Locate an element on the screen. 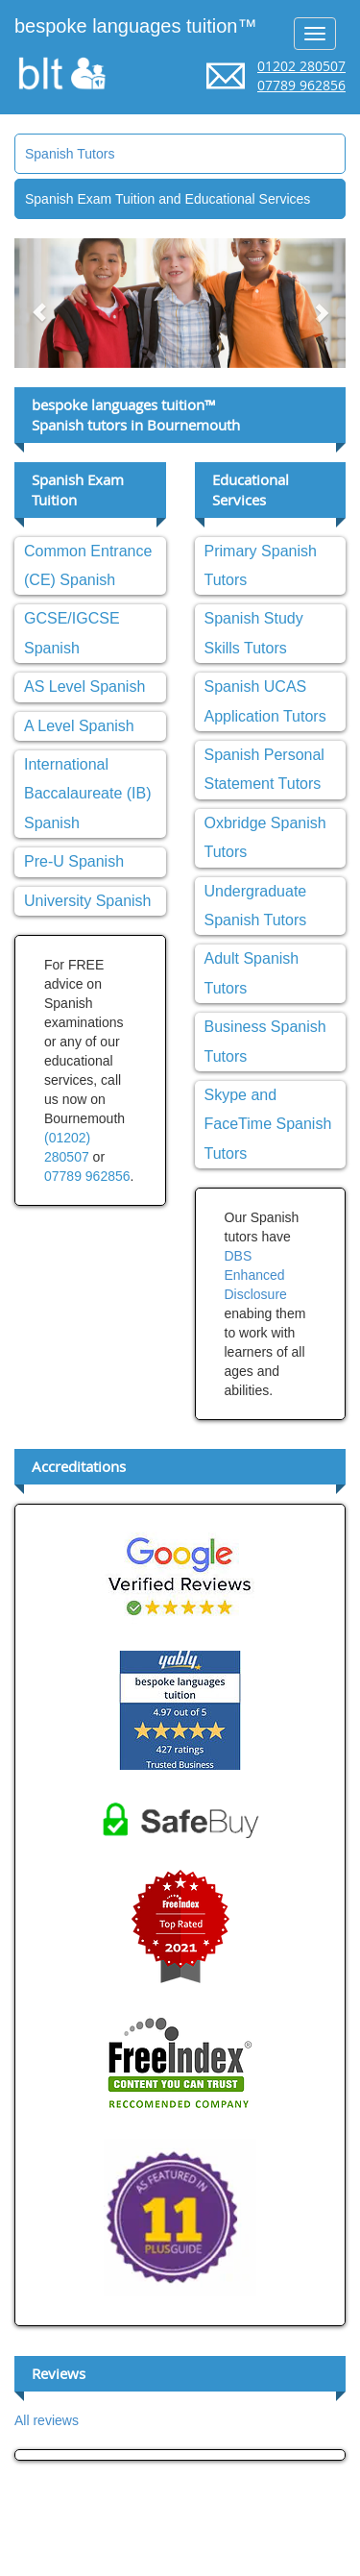 The width and height of the screenshot is (360, 2576). Adult Spanish Tutors is located at coordinates (252, 972).